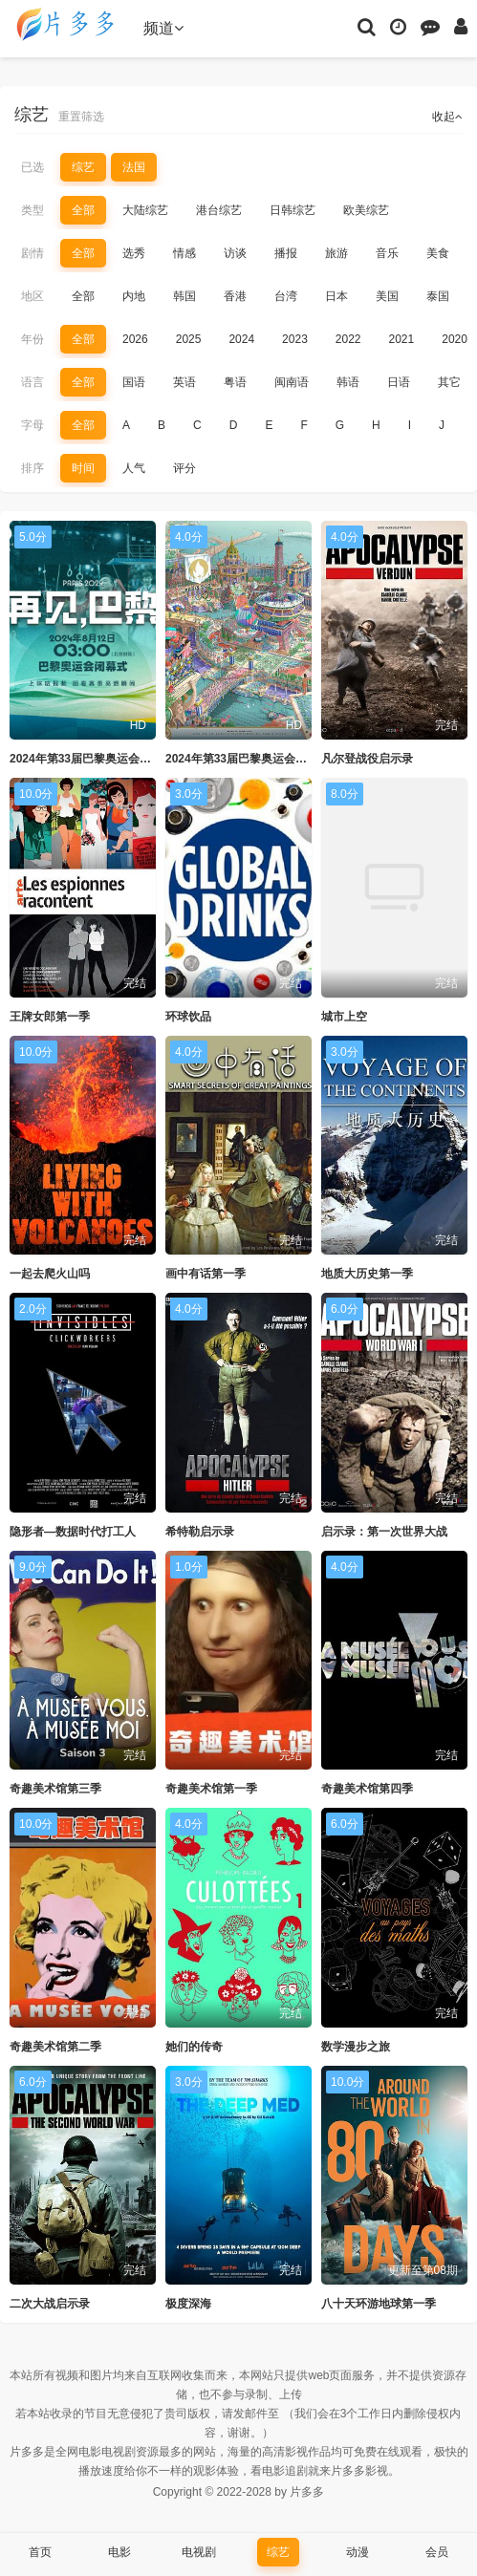 This screenshot has width=477, height=2576. I want to click on 2024年第33届巴黎奥运会开幕式, so click(247, 758).